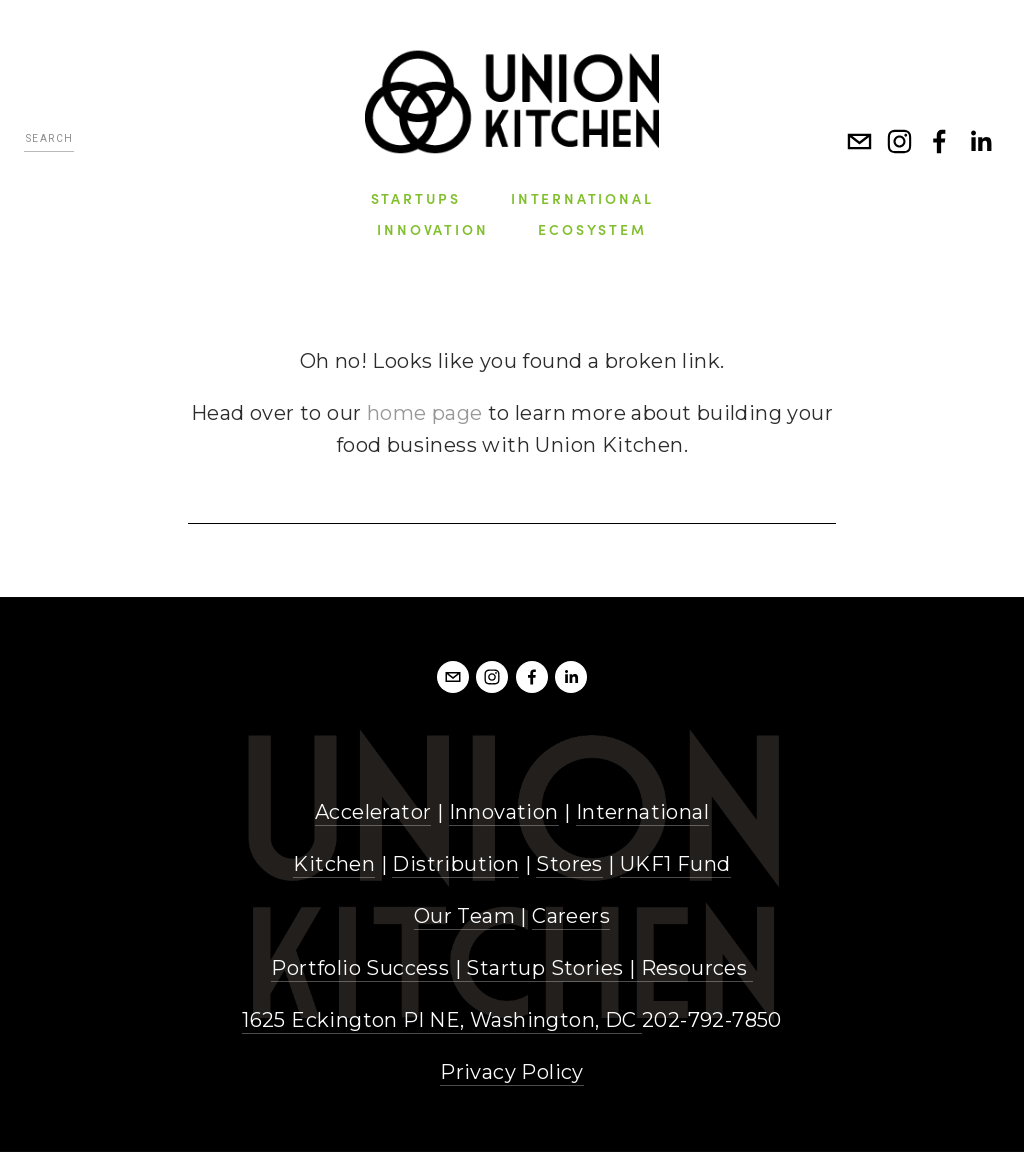 Image resolution: width=1024 pixels, height=1152 pixels. What do you see at coordinates (455, 864) in the screenshot?
I see `Distribution` at bounding box center [455, 864].